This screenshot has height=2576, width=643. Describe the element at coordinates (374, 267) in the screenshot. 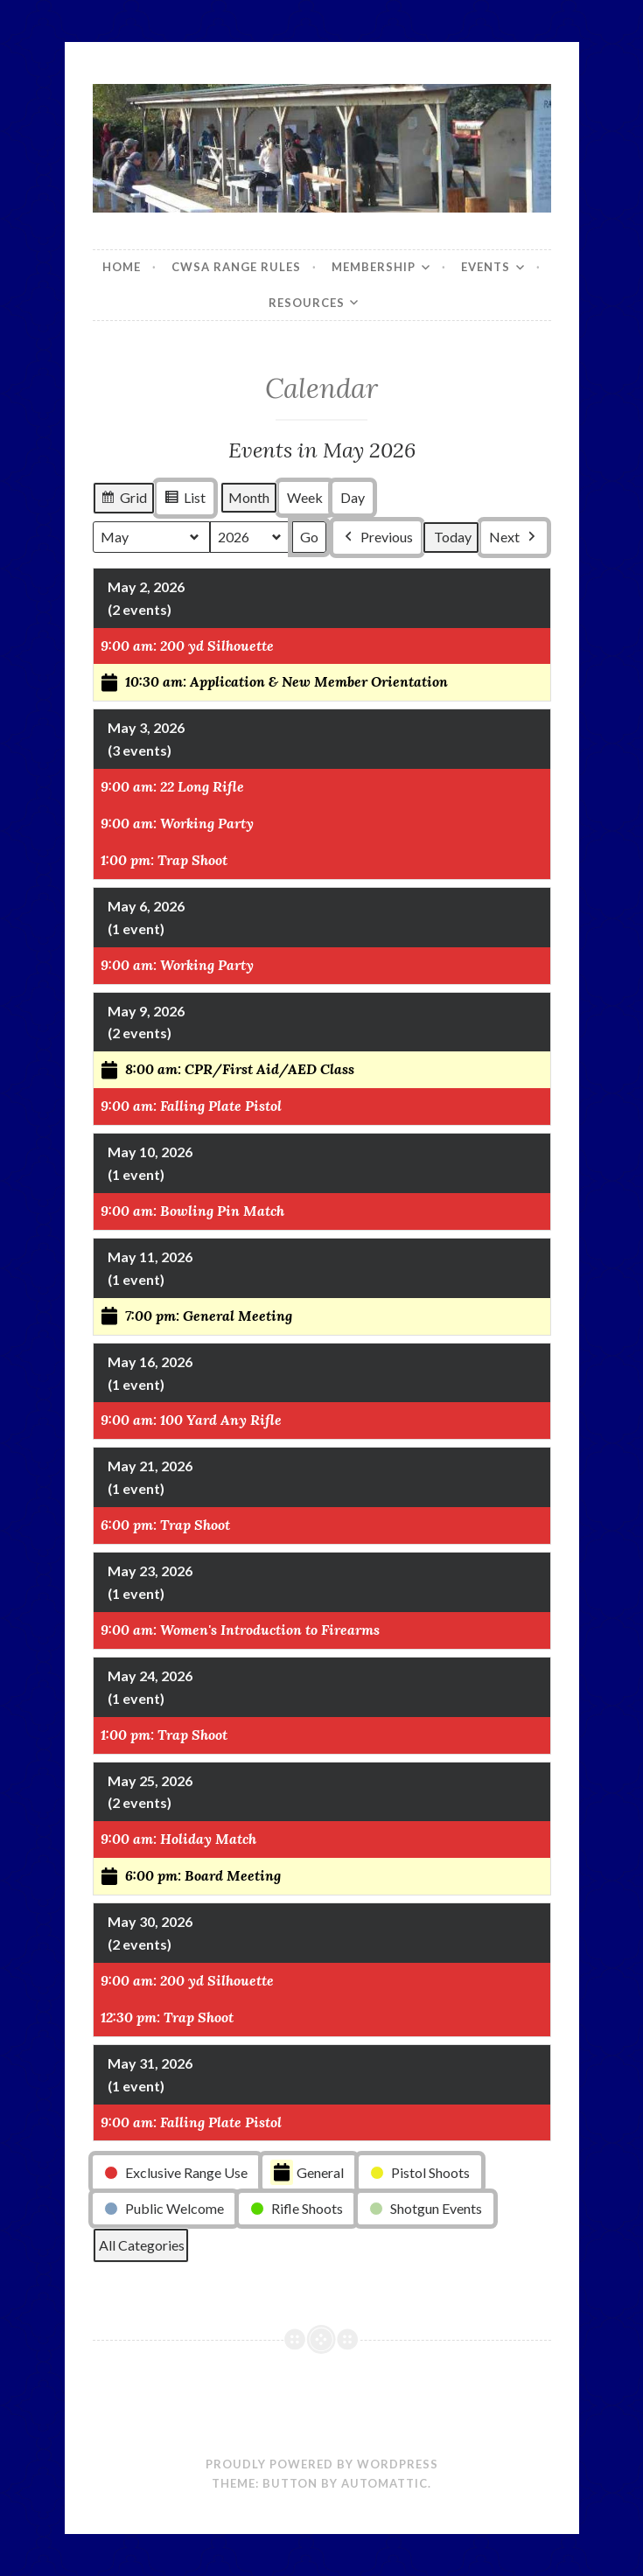

I see `Membership` at that location.